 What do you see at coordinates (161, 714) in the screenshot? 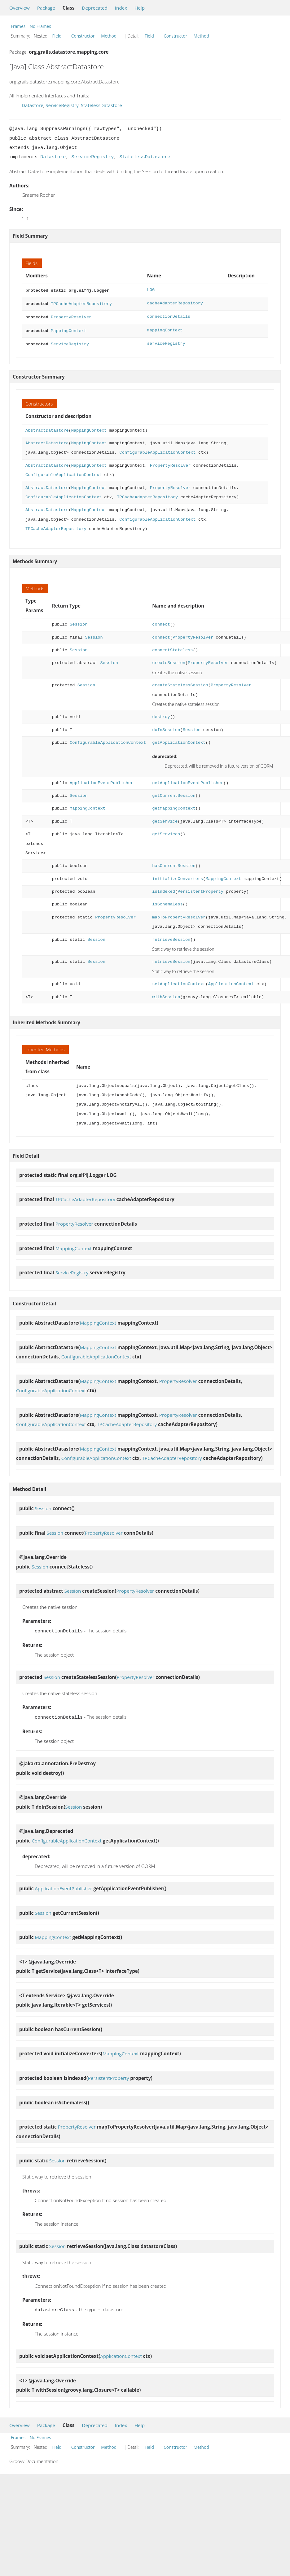
I see `destroy` at bounding box center [161, 714].